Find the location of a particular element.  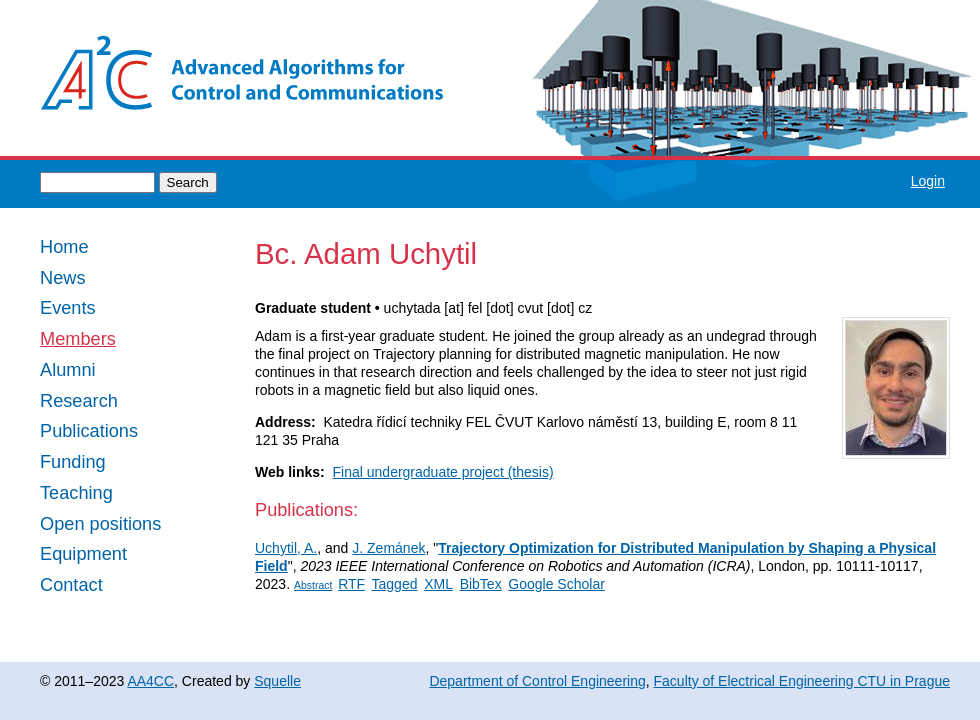

Teaching is located at coordinates (76, 493).